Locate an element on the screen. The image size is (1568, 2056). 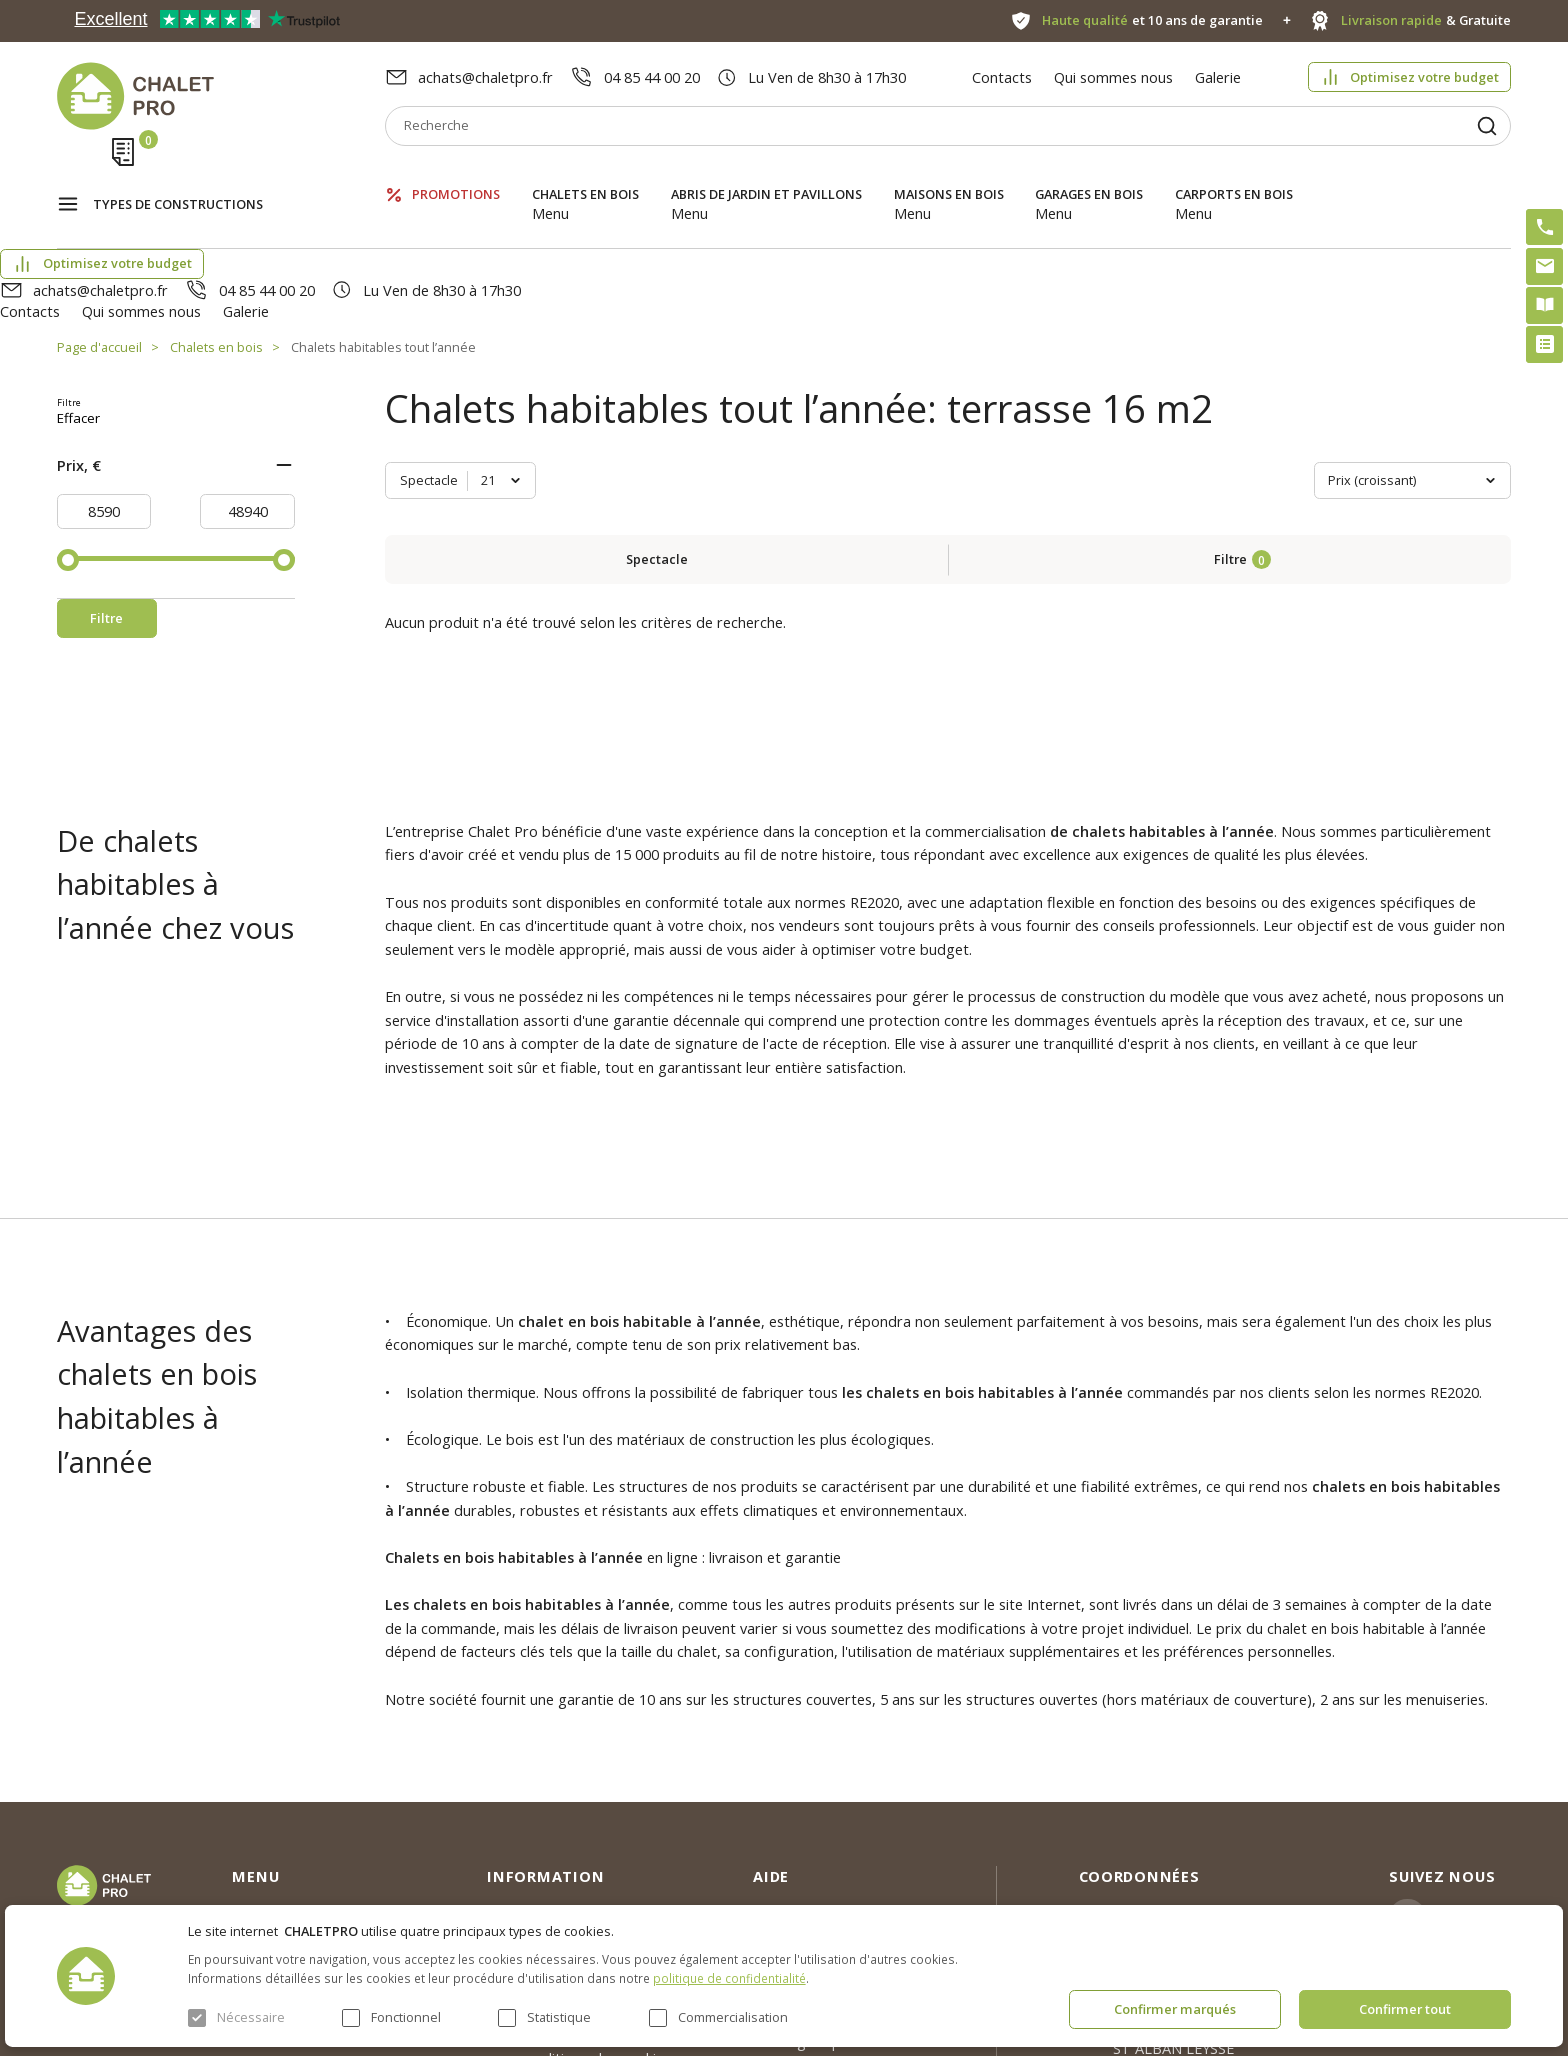
Page d'accueil is located at coordinates (99, 240).